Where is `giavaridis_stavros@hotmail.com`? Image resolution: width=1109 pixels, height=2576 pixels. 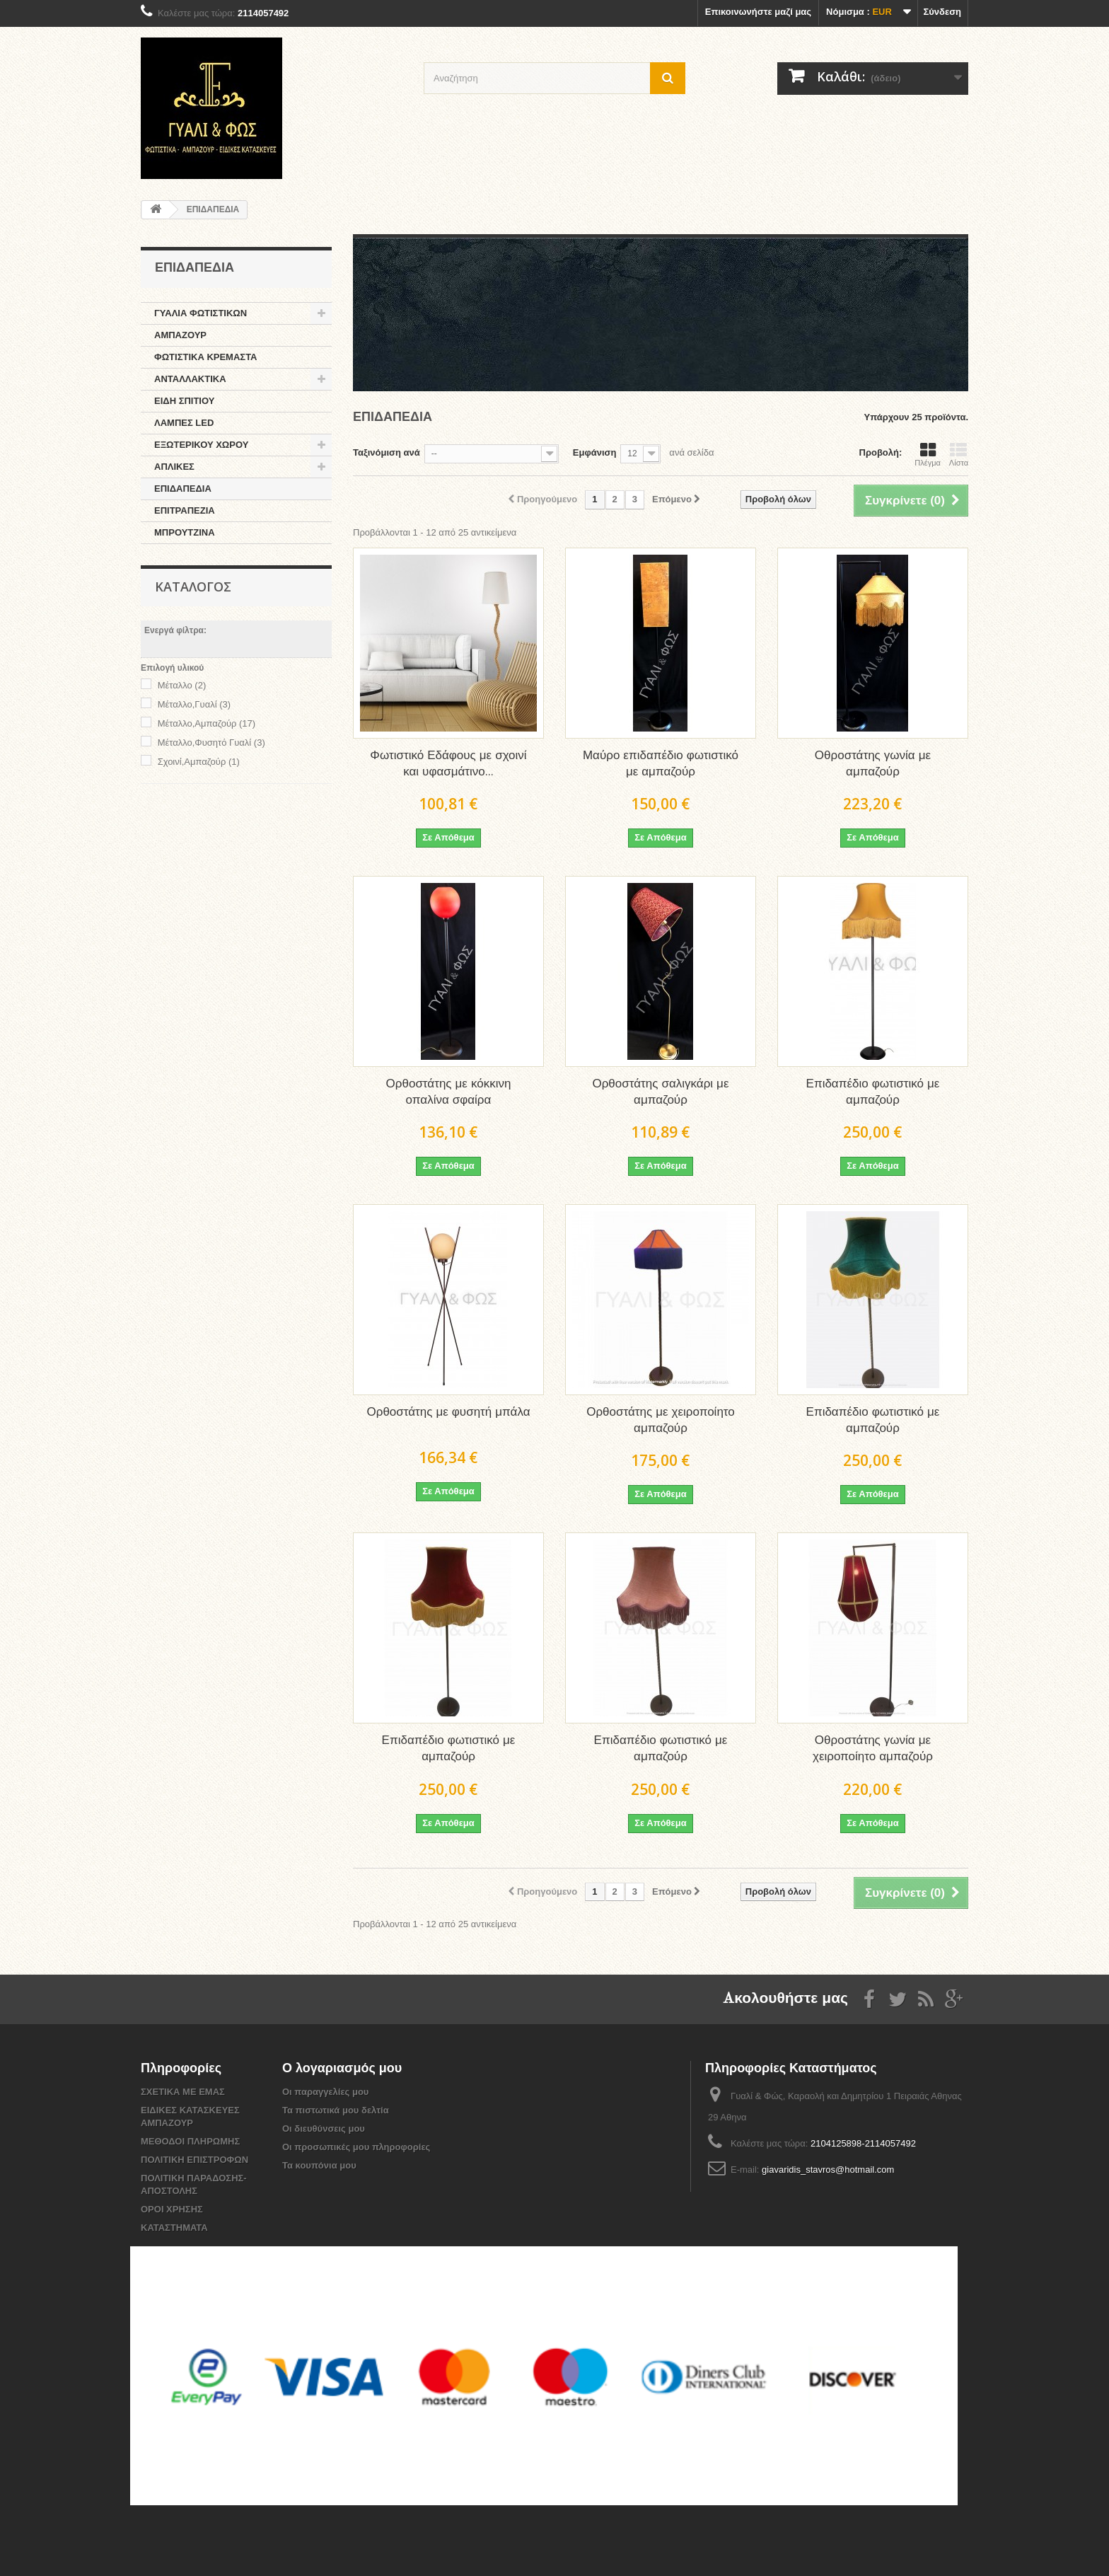 giavaridis_stavros@hotmail.com is located at coordinates (828, 2169).